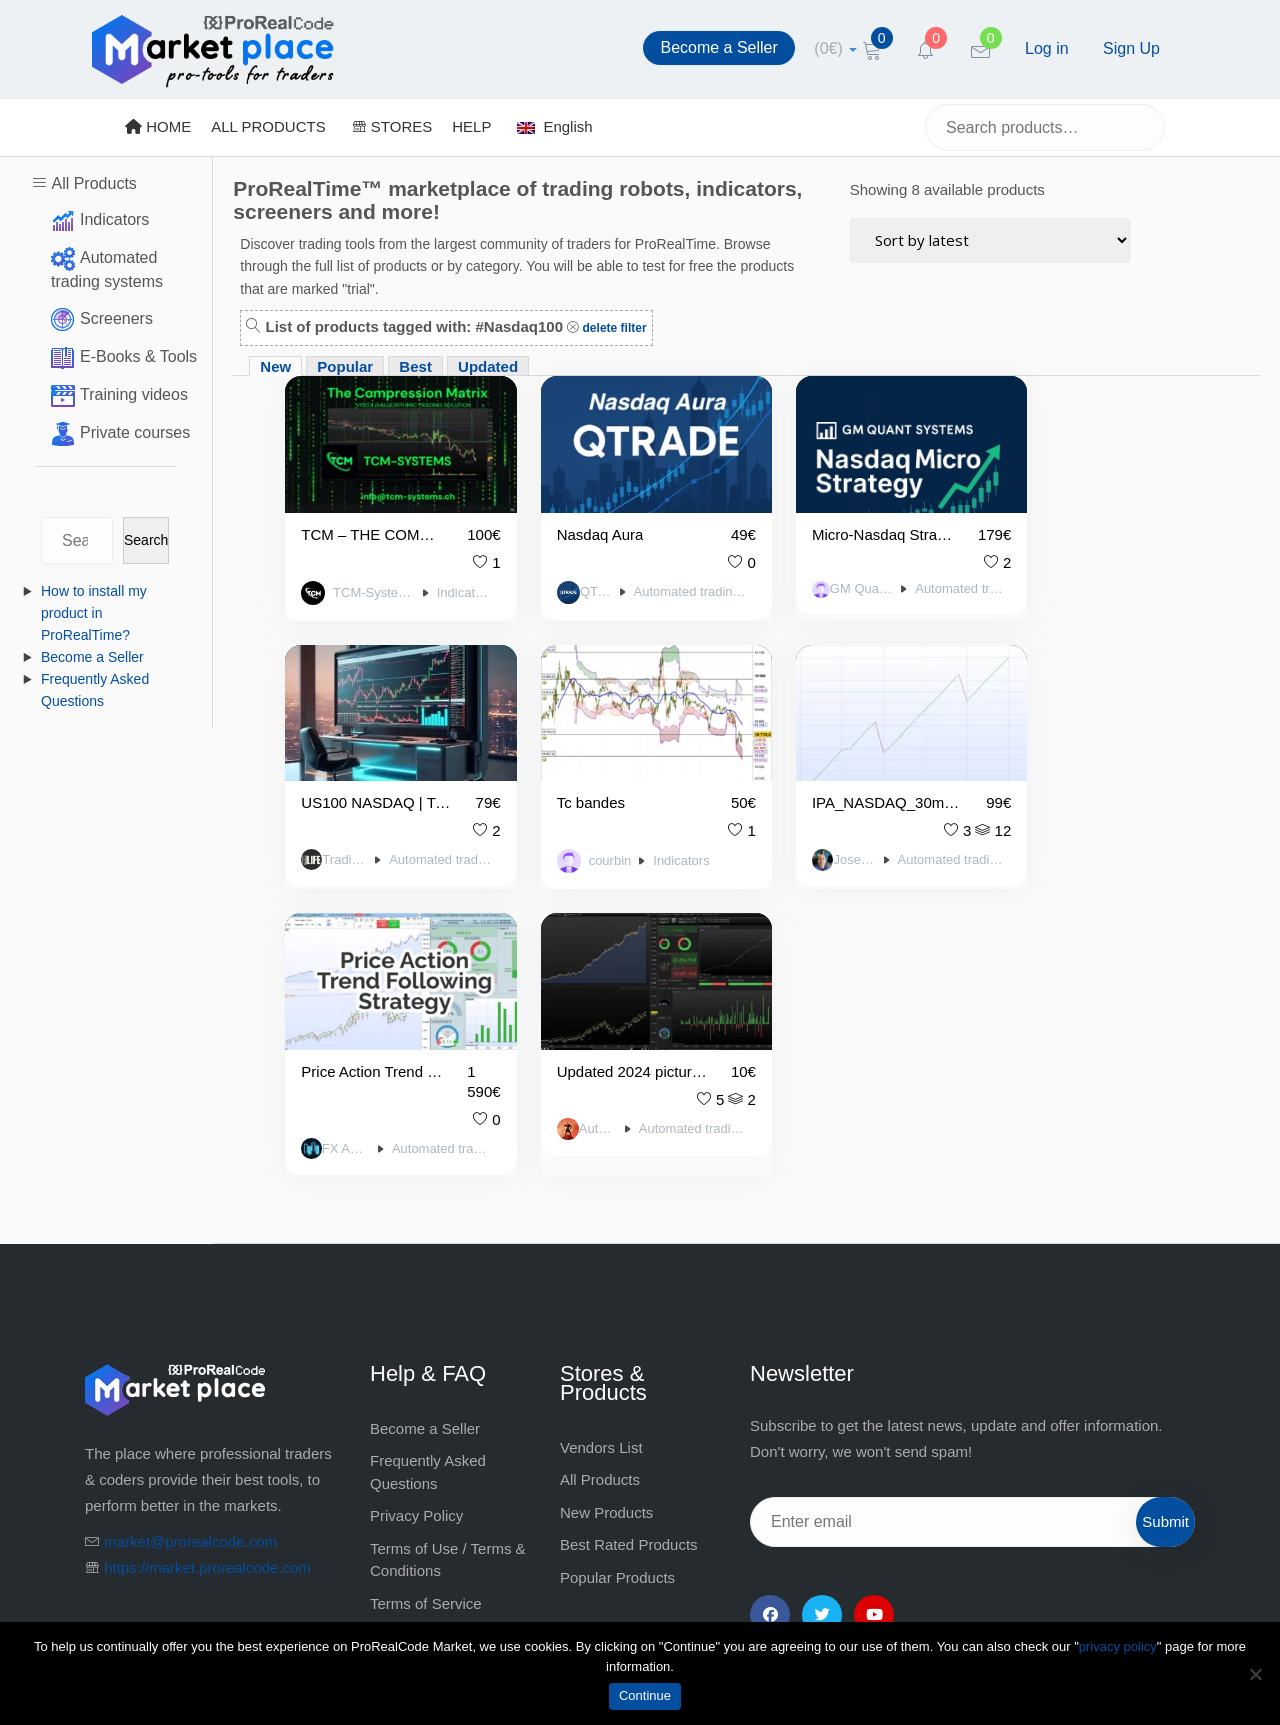 Image resolution: width=1280 pixels, height=1725 pixels. What do you see at coordinates (1131, 48) in the screenshot?
I see `Sign Up` at bounding box center [1131, 48].